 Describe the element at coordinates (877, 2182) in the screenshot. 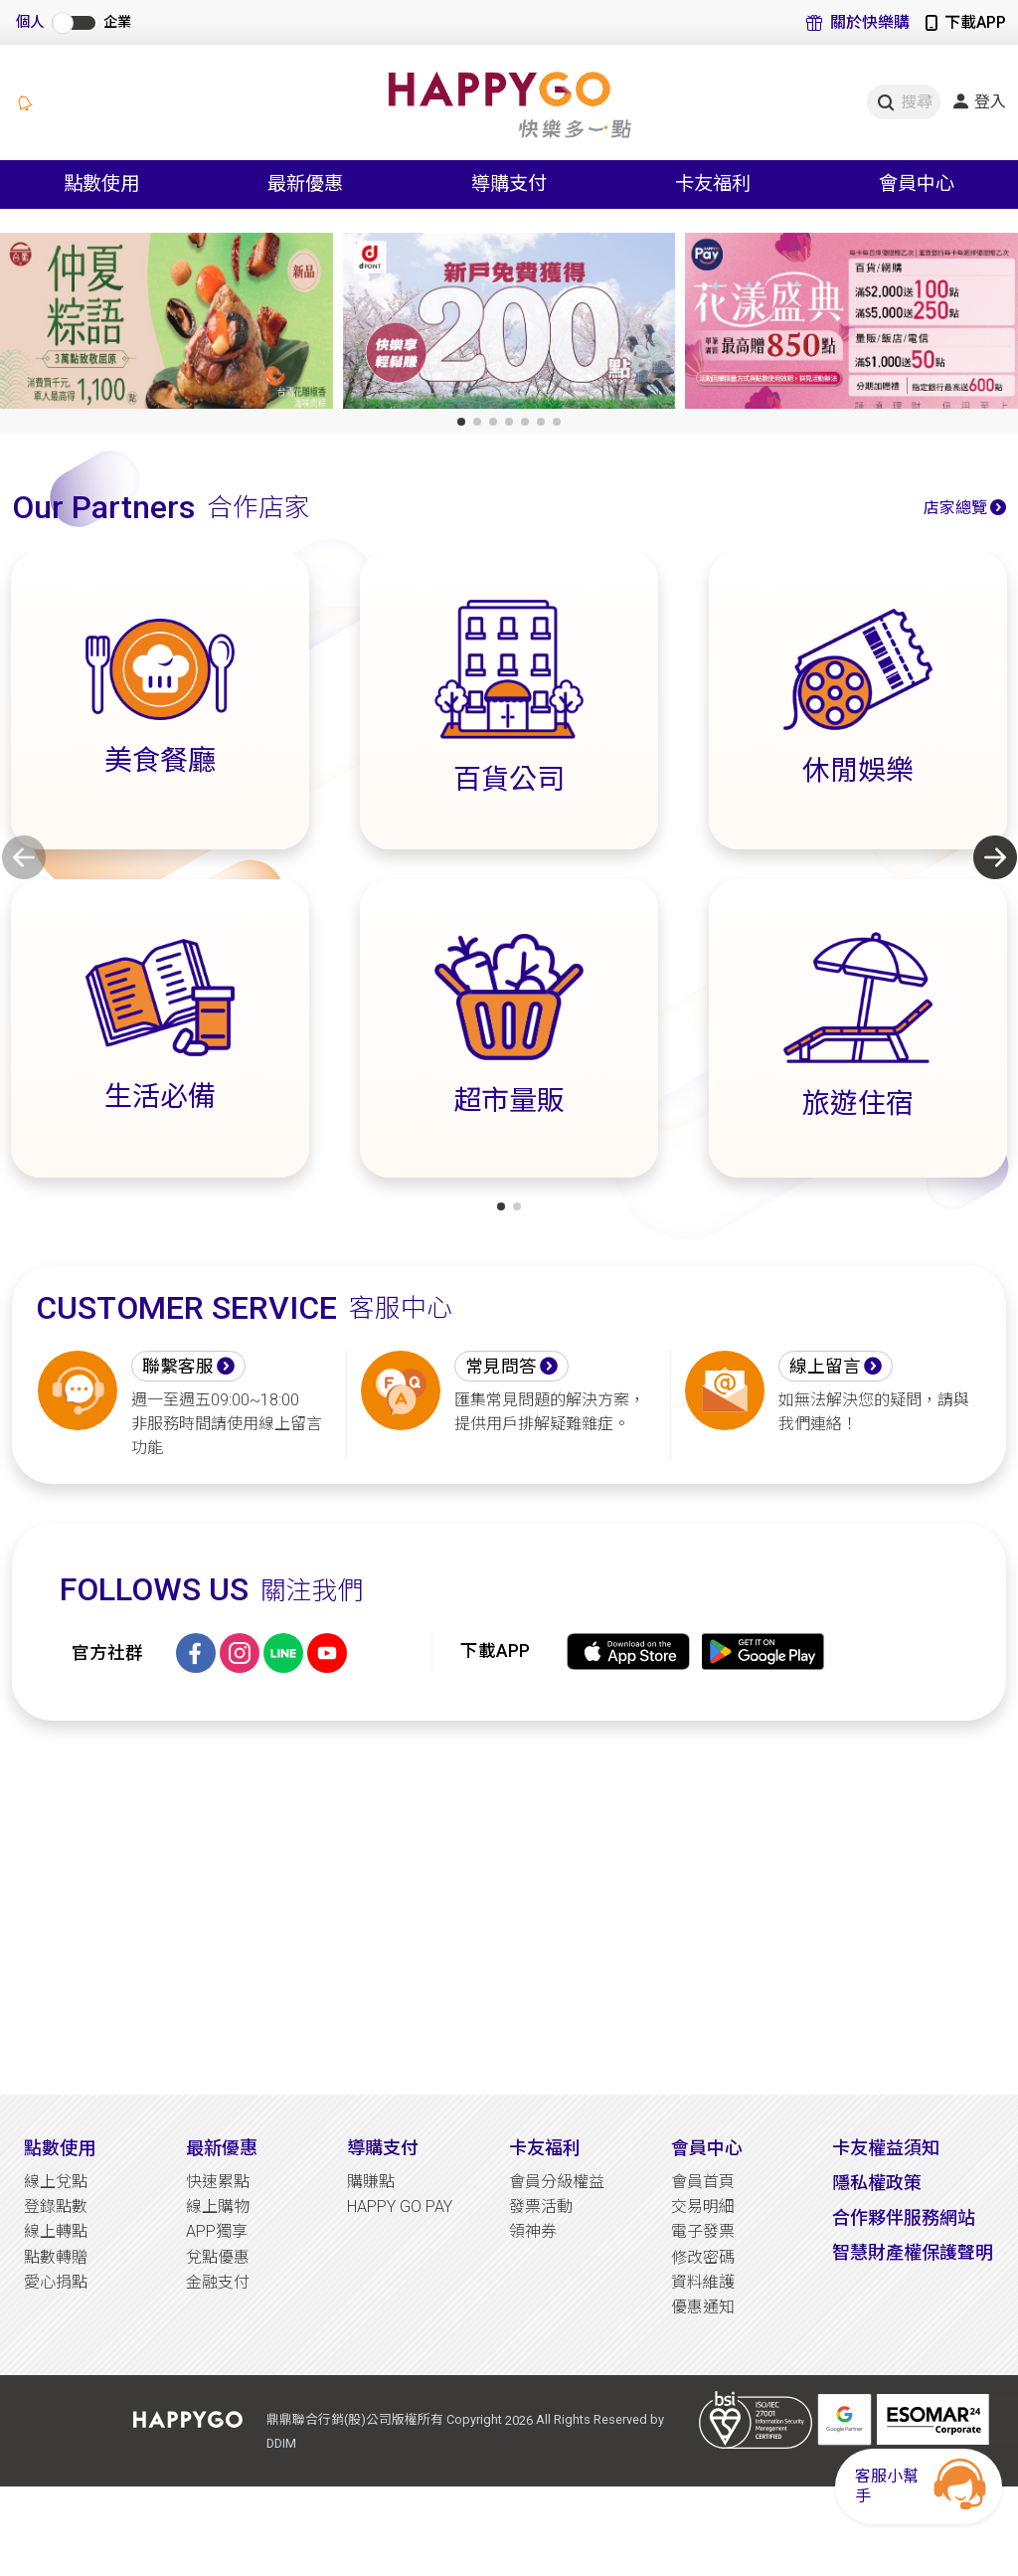

I see `隱私權政策` at that location.